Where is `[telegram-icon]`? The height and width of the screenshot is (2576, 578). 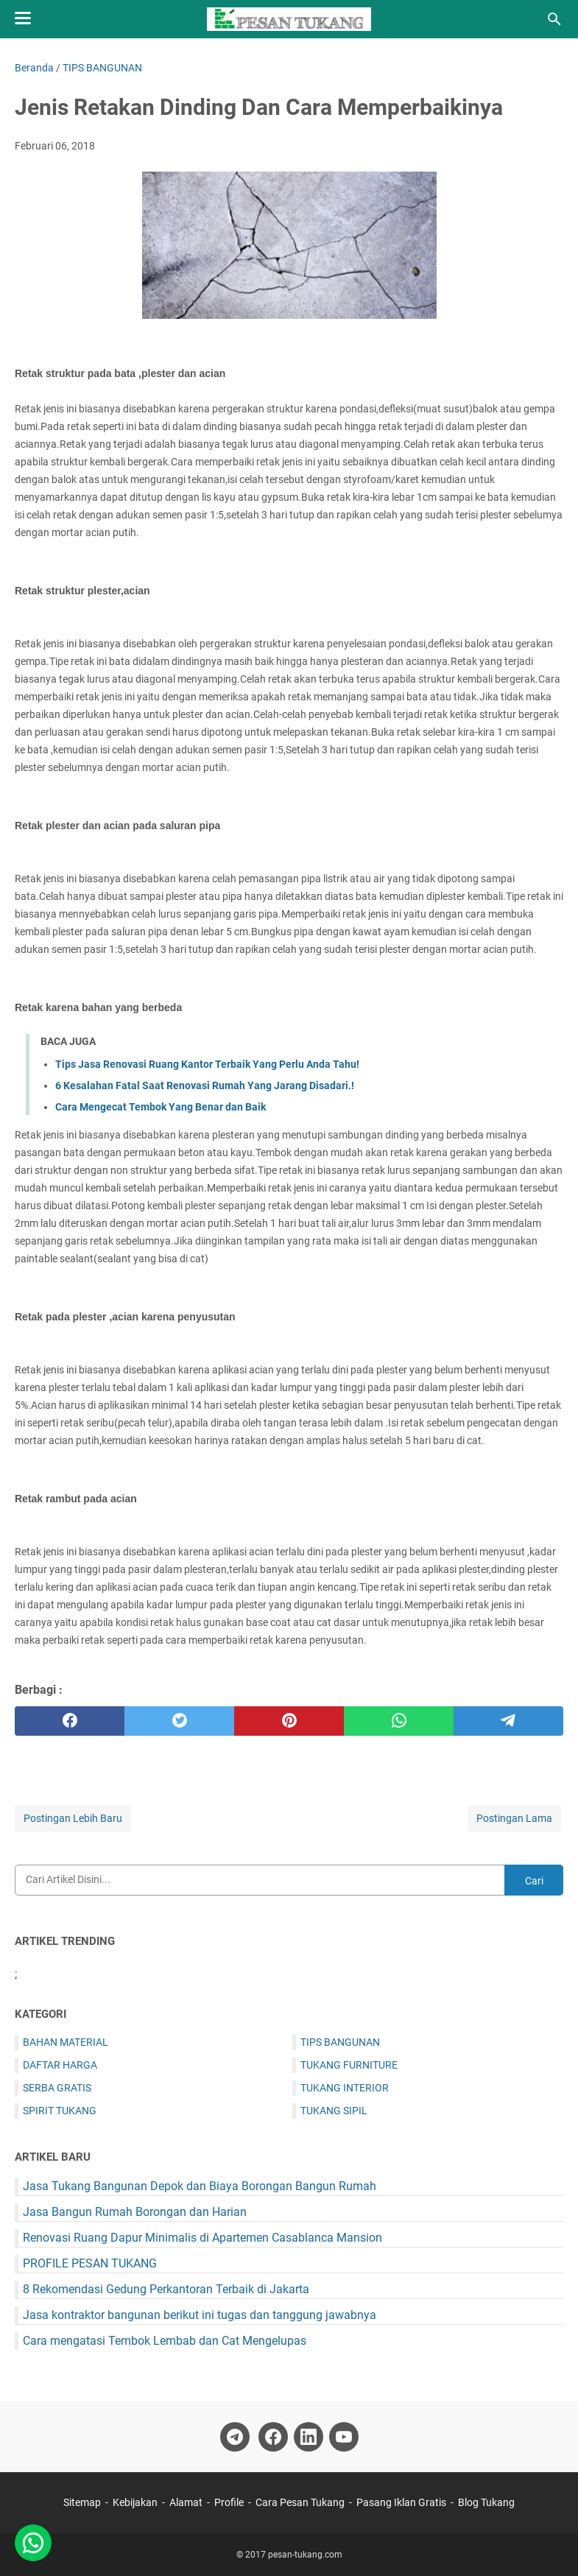
[telegram-icon] is located at coordinates (235, 2437).